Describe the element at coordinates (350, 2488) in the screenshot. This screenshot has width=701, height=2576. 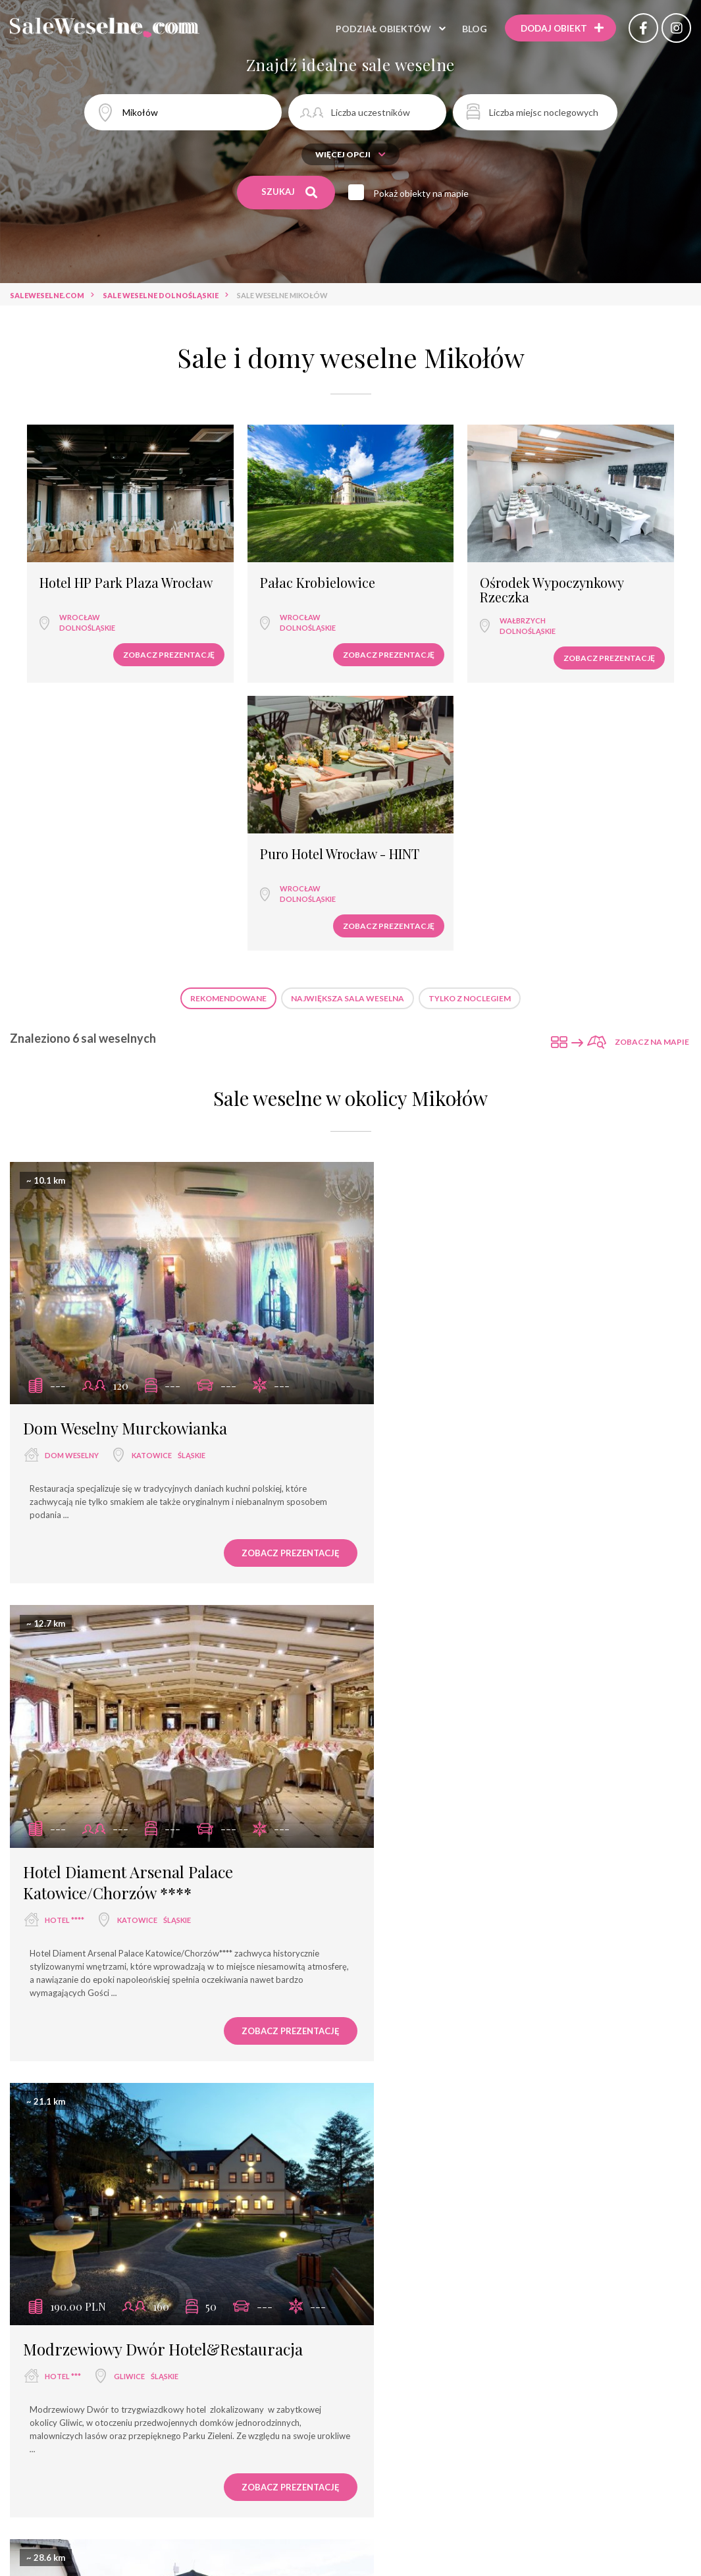
I see `sala bankietowa` at that location.